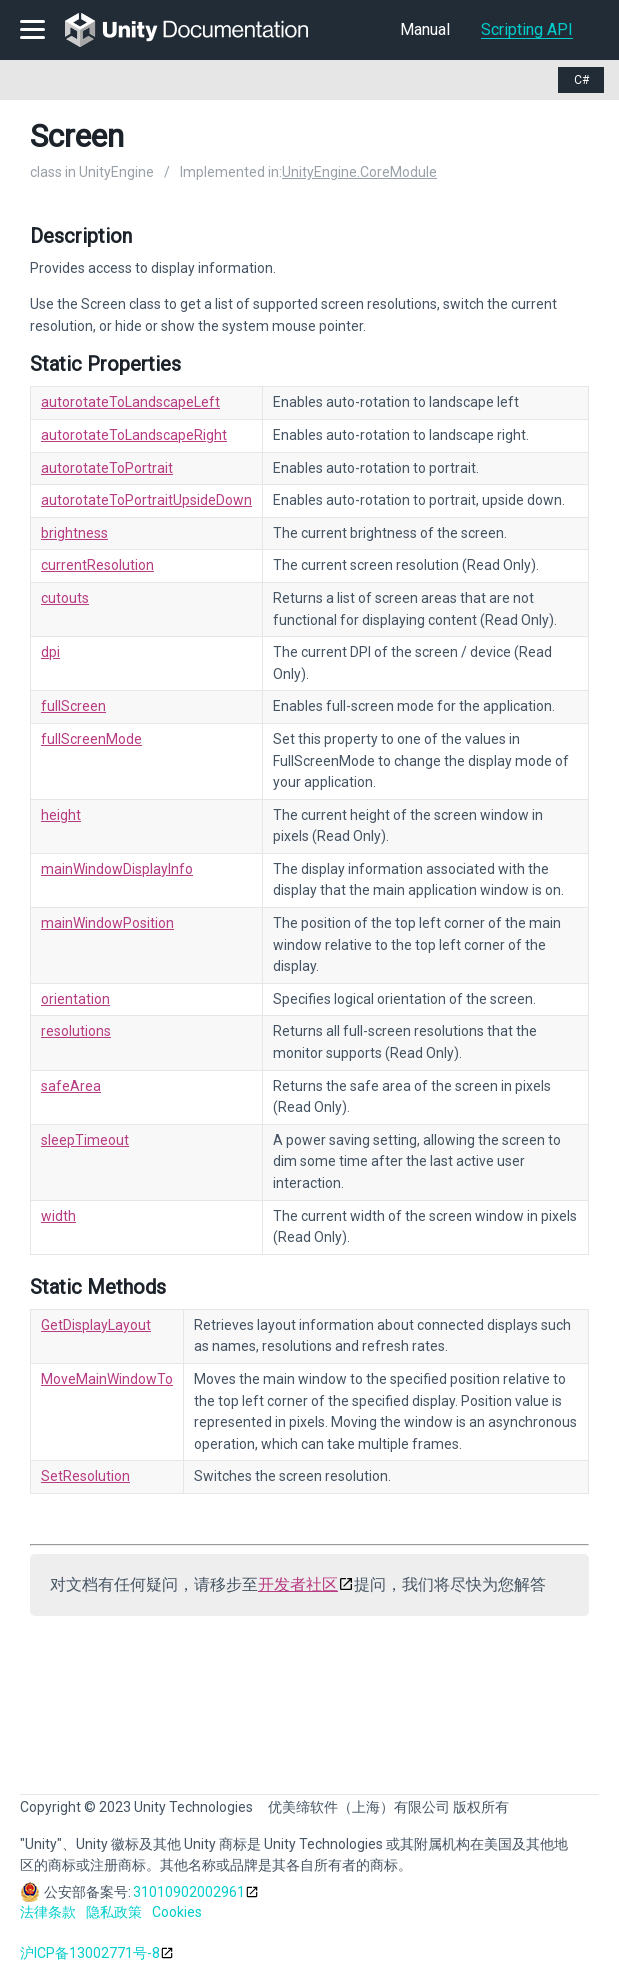 This screenshot has height=1975, width=619. I want to click on fullScreen, so click(73, 706).